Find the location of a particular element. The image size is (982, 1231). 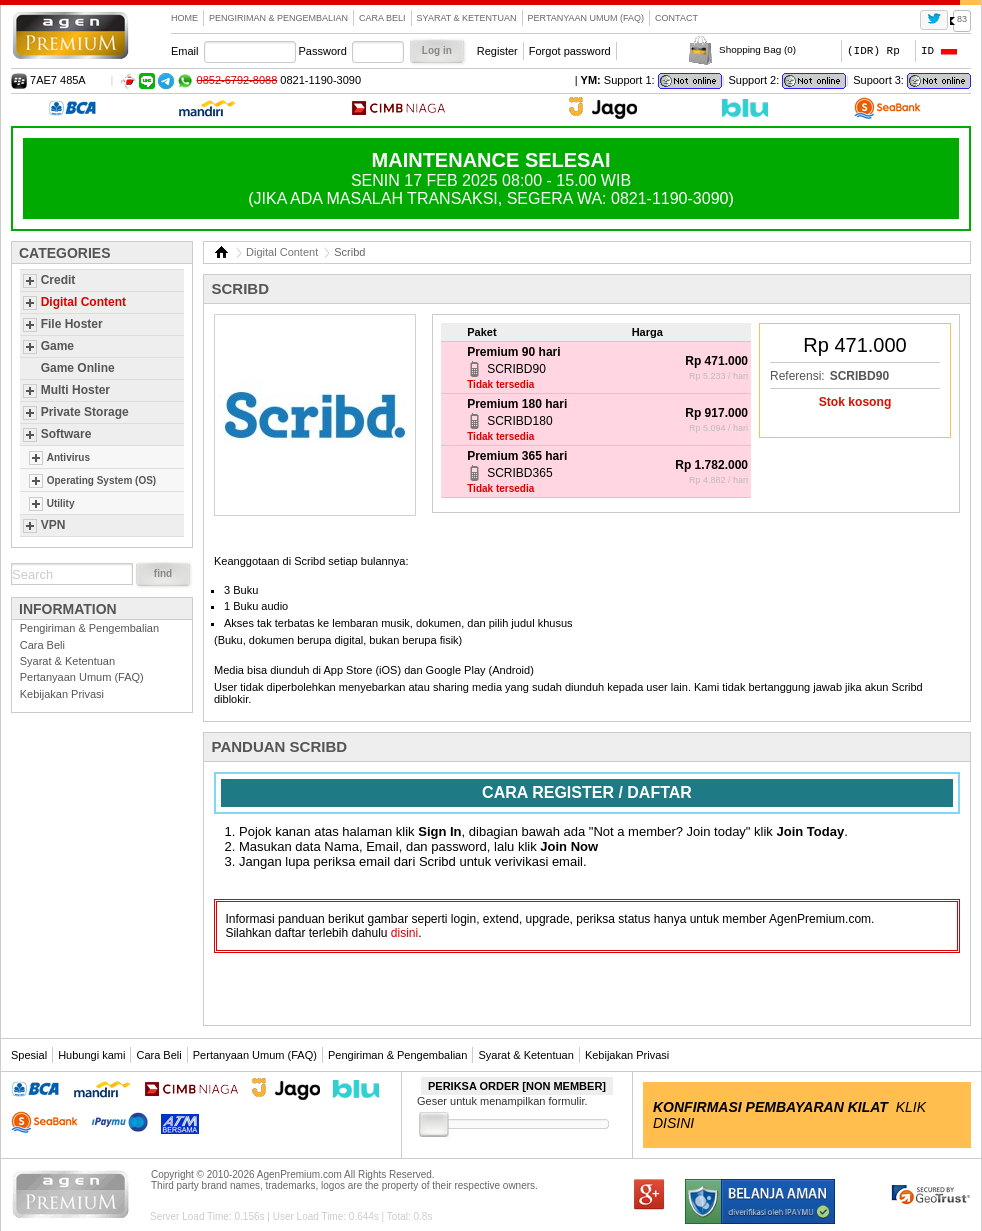

Referensi: is located at coordinates (797, 376).